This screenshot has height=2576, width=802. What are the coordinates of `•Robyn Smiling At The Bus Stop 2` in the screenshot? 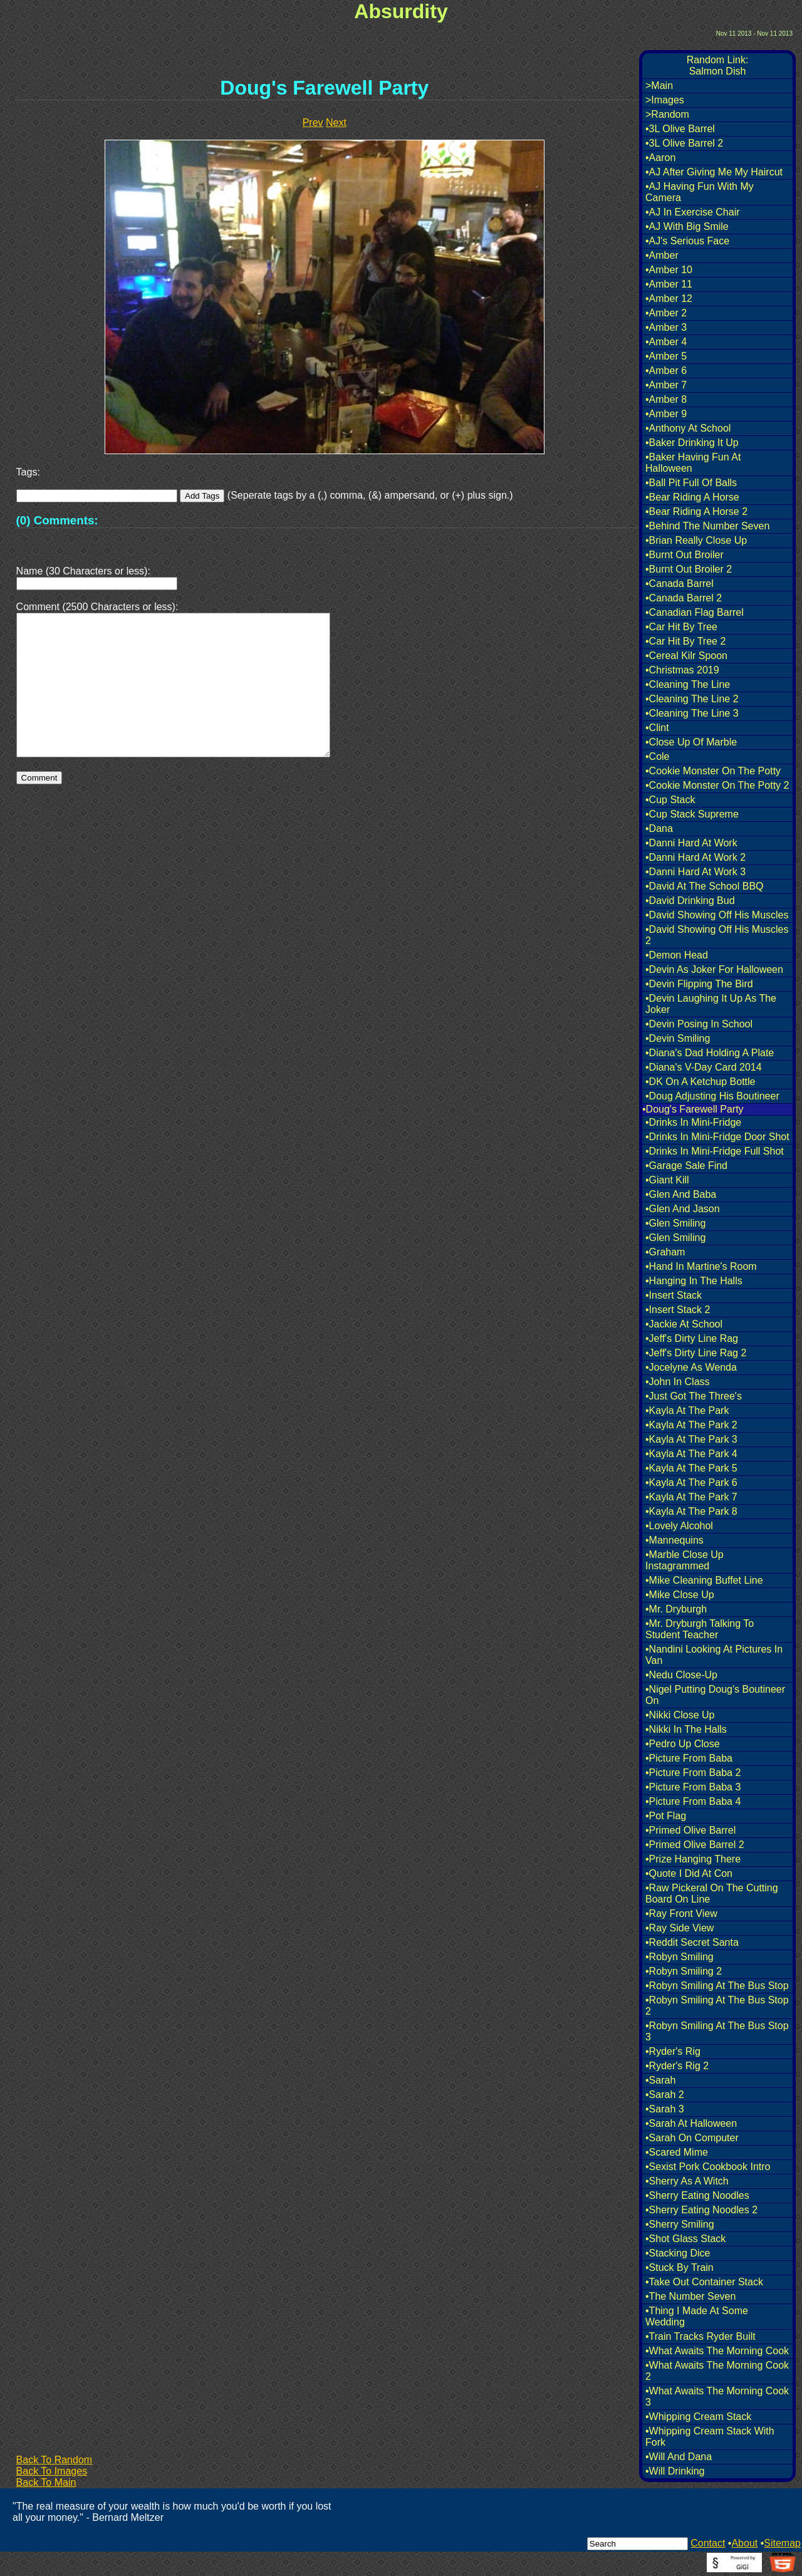 It's located at (717, 2006).